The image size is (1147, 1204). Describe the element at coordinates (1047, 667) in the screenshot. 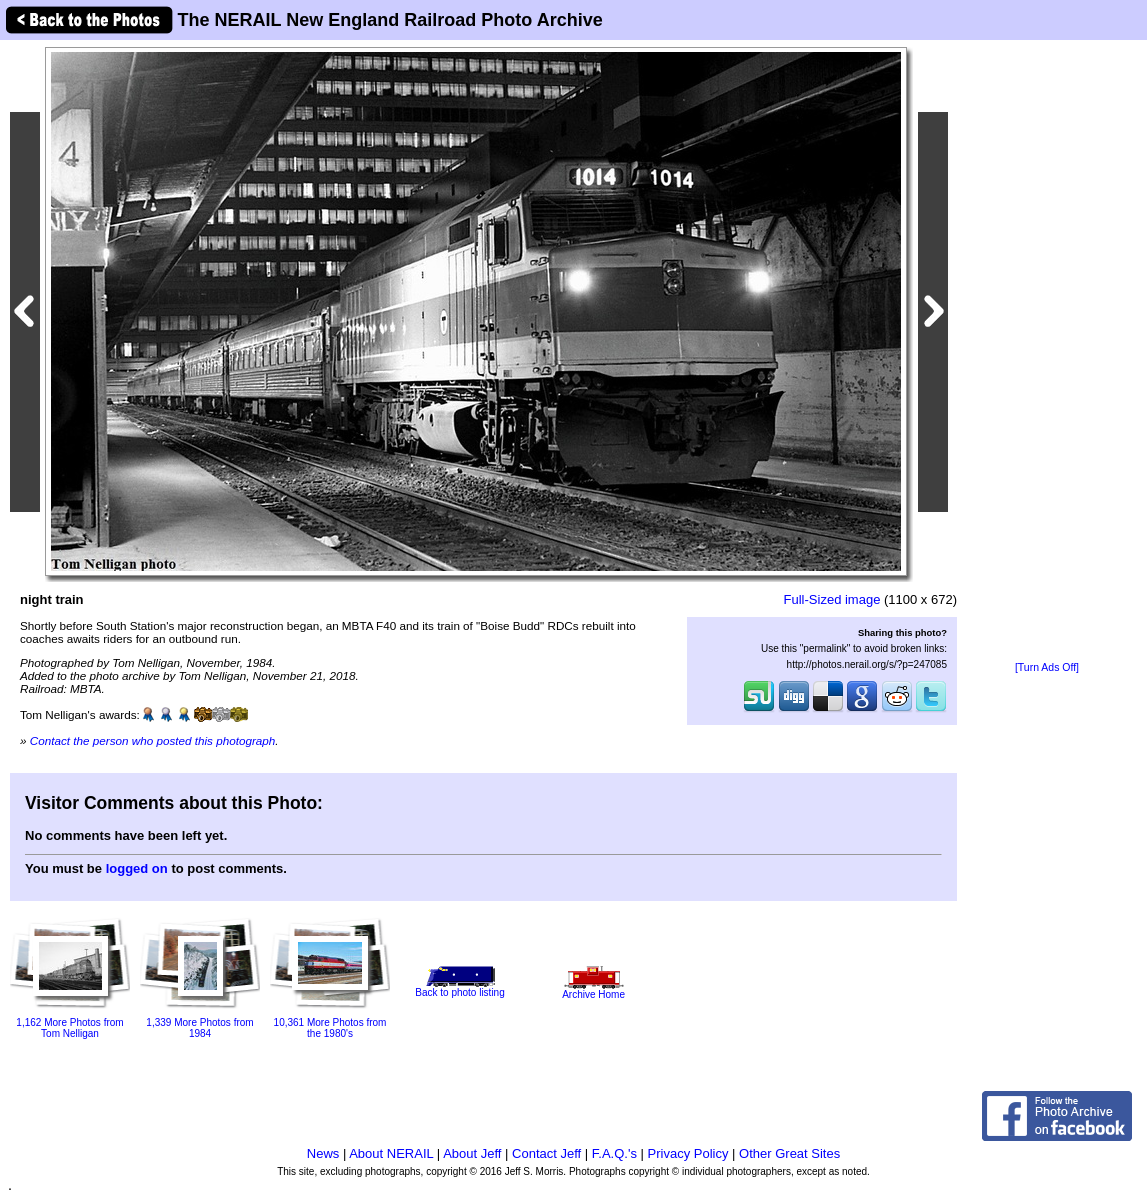

I see `[Turn Ads Off]` at that location.